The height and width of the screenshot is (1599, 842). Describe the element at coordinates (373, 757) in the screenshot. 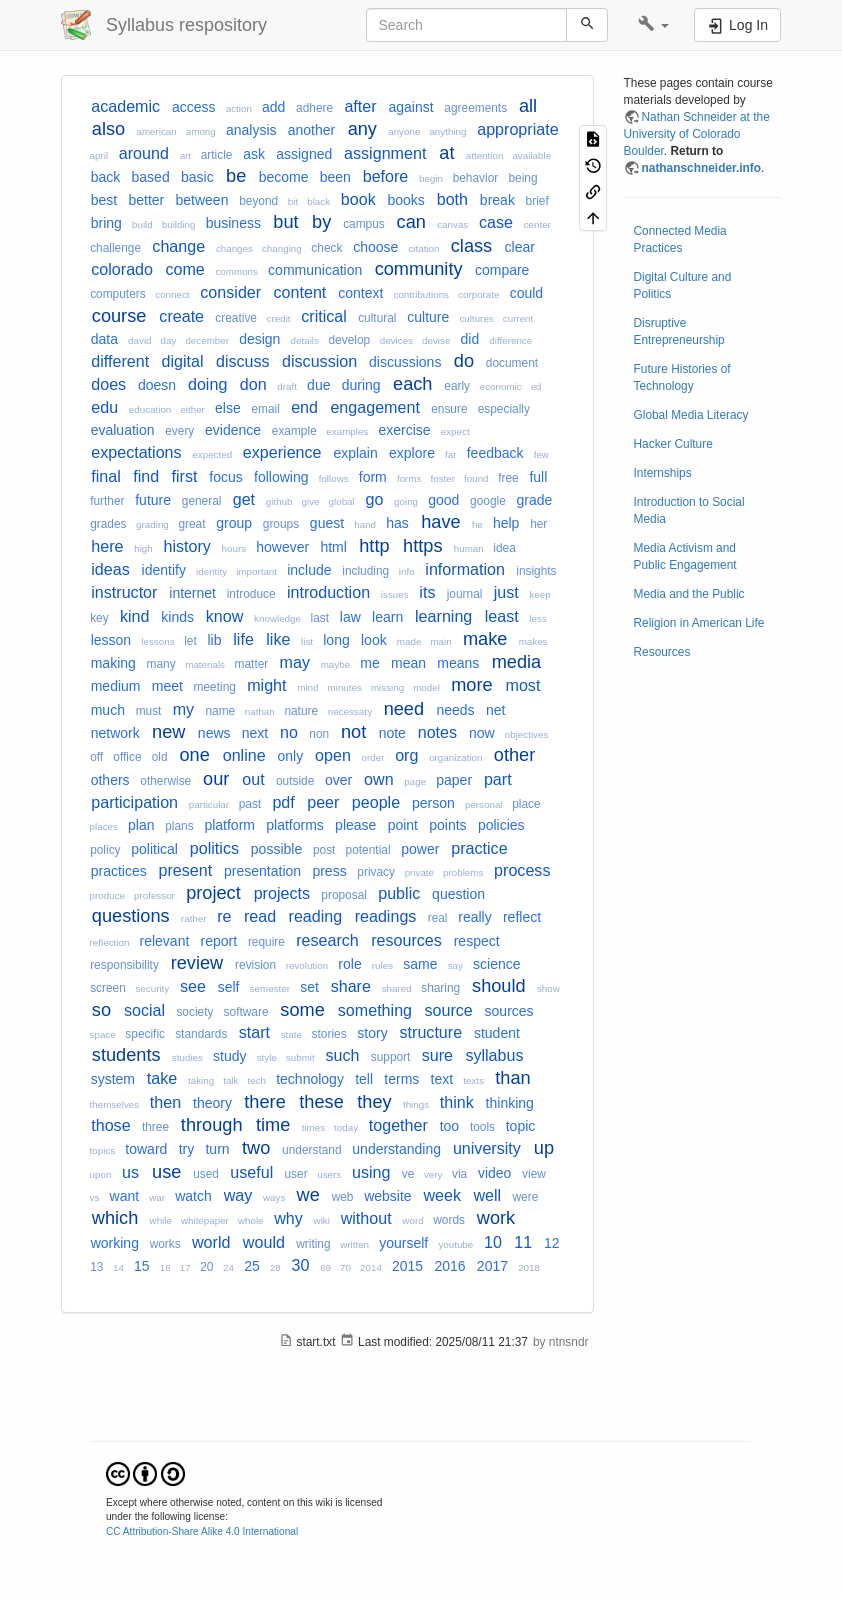

I see `order` at that location.